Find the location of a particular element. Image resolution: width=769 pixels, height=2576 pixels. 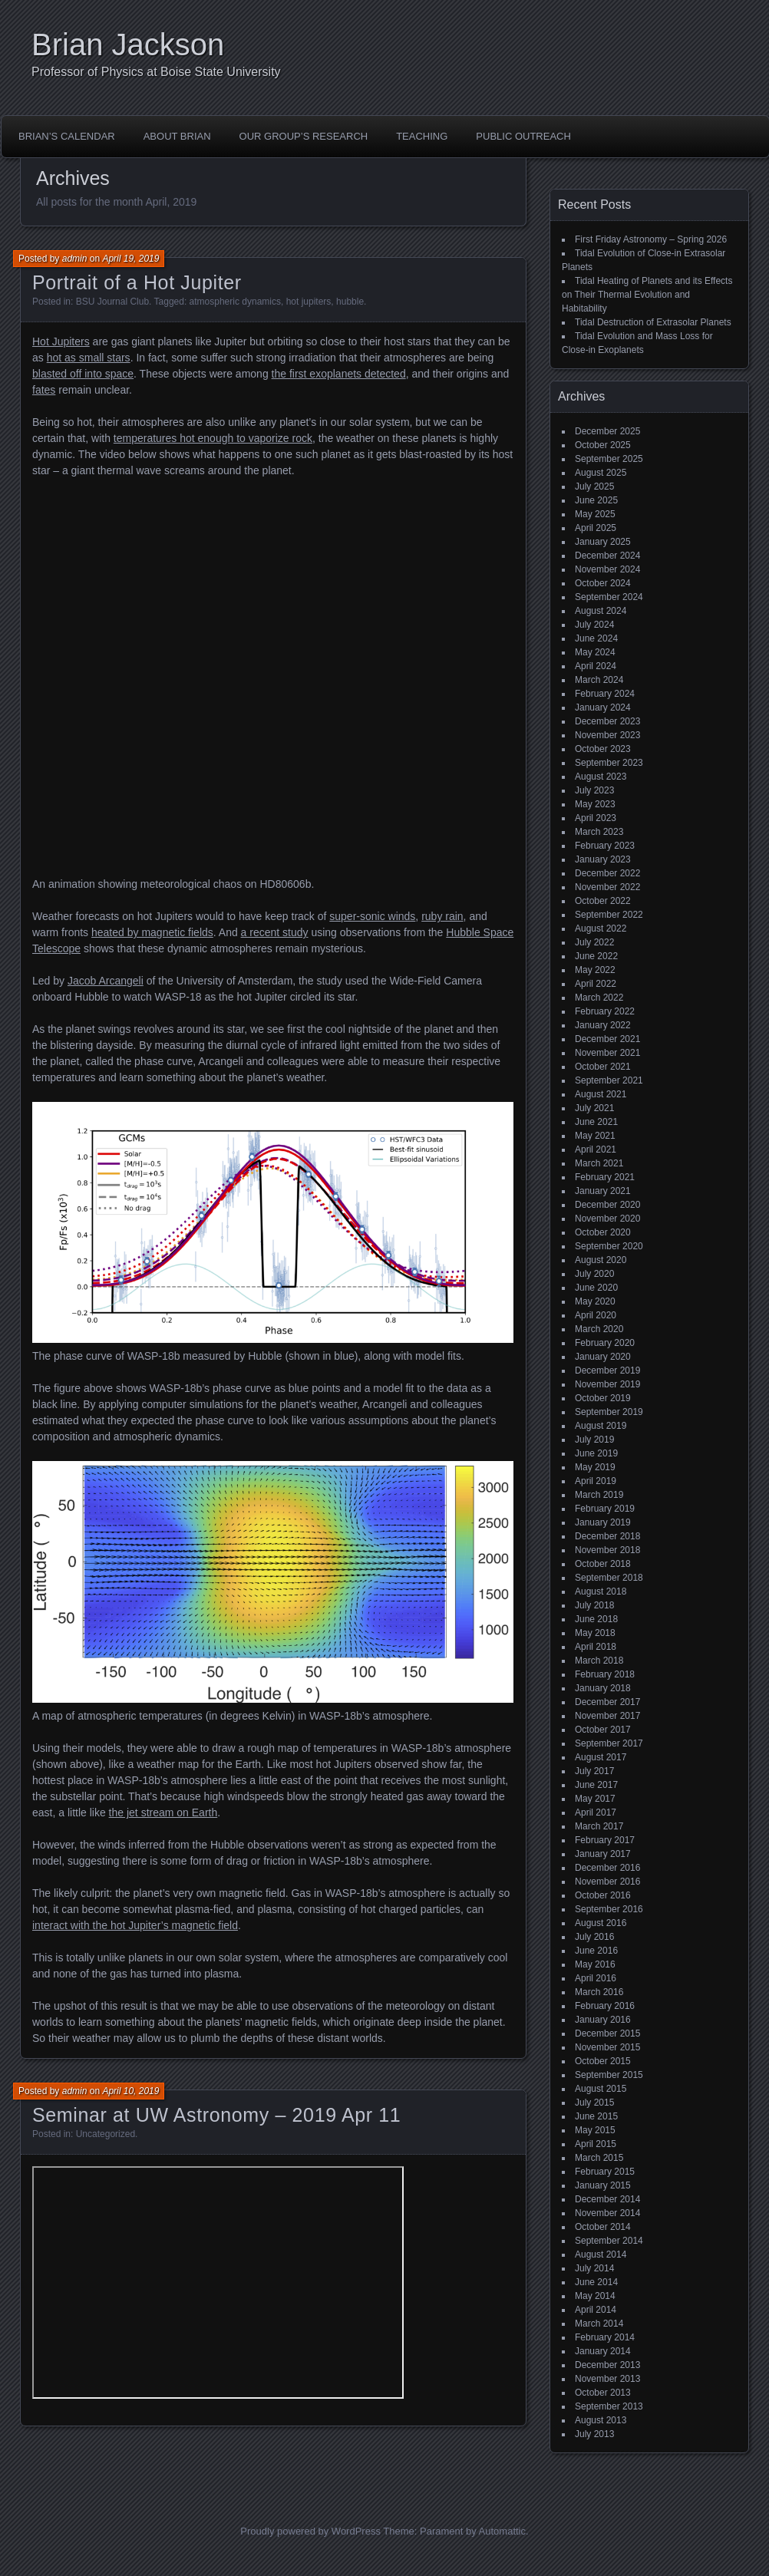

May 2017 is located at coordinates (595, 1798).